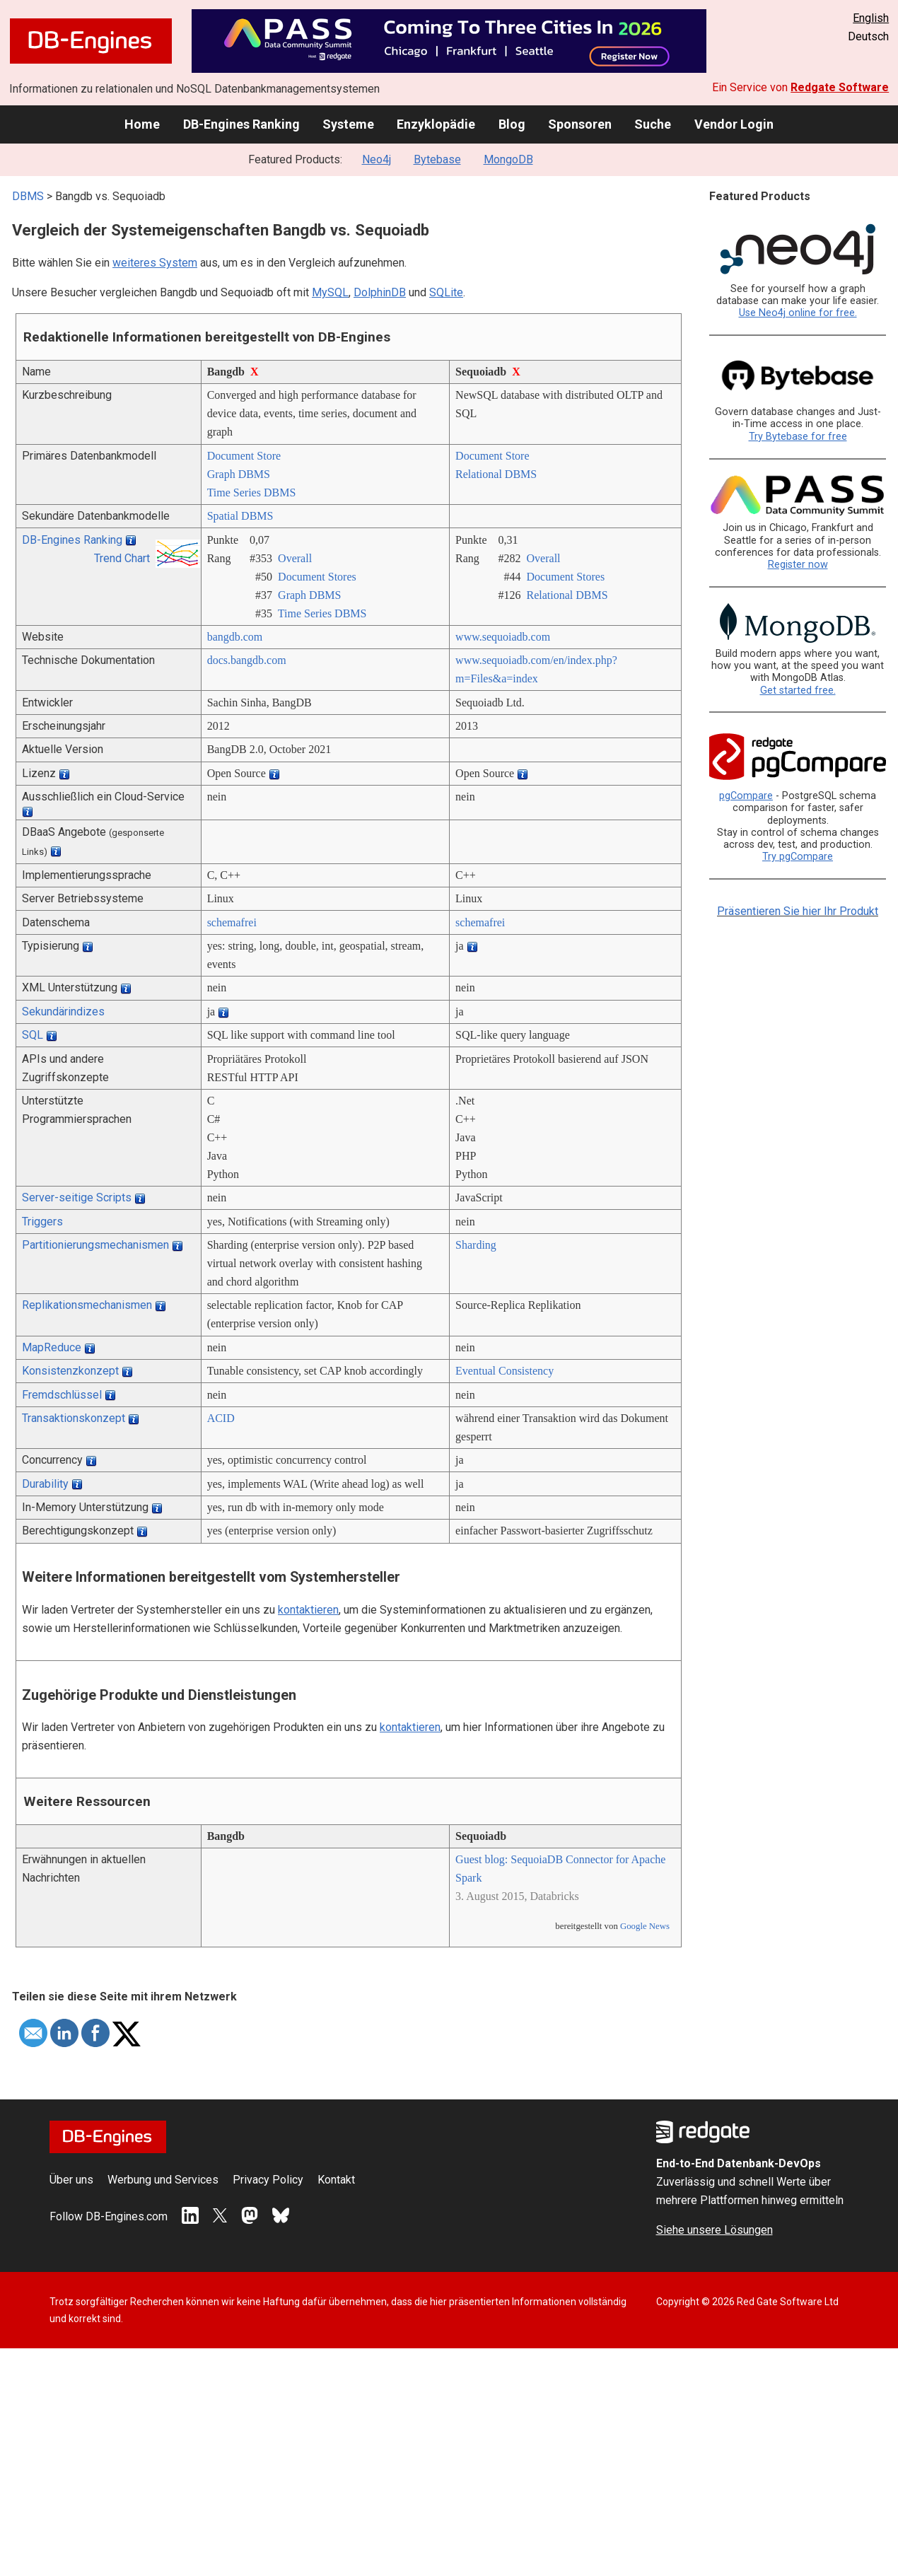  What do you see at coordinates (798, 313) in the screenshot?
I see `Use Neo4j online for free.` at bounding box center [798, 313].